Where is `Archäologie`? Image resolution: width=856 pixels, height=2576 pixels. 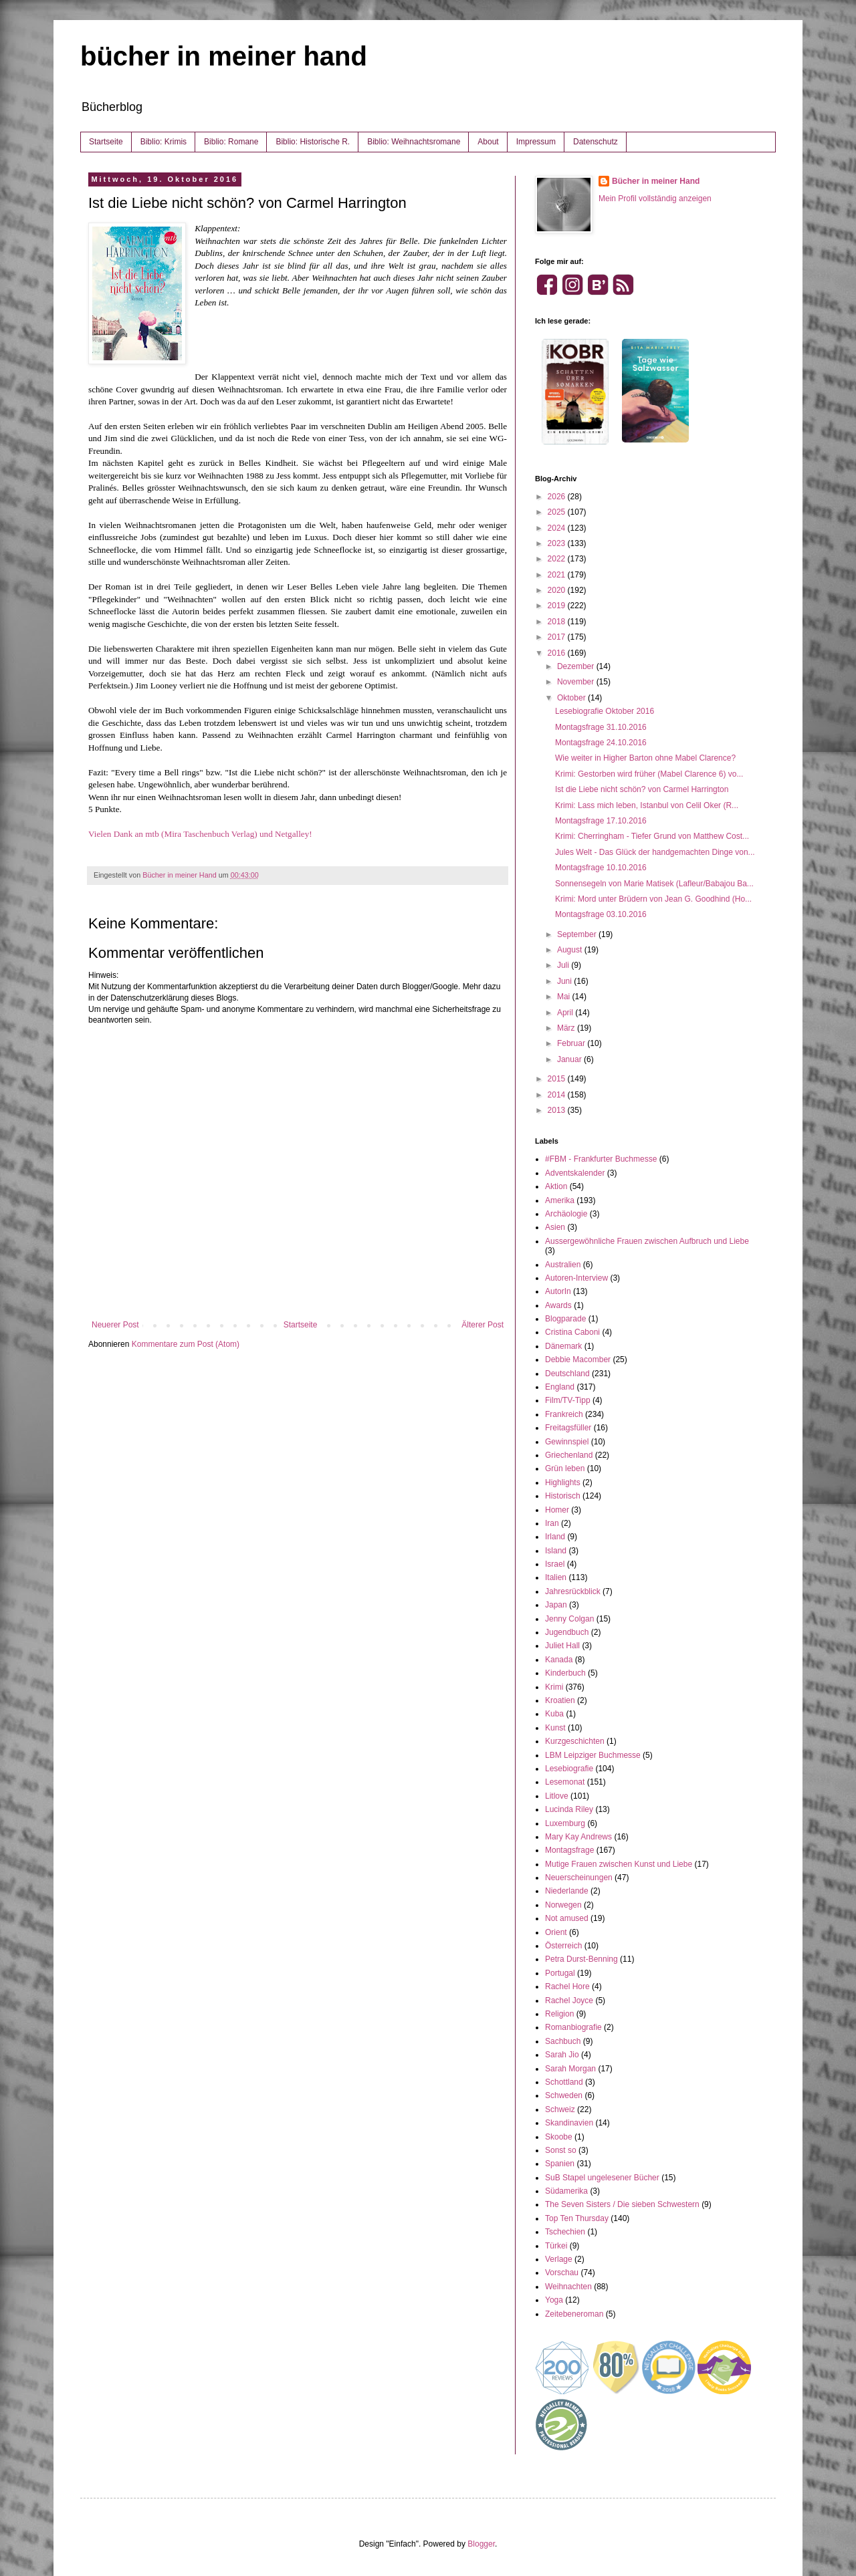 Archäologie is located at coordinates (566, 1213).